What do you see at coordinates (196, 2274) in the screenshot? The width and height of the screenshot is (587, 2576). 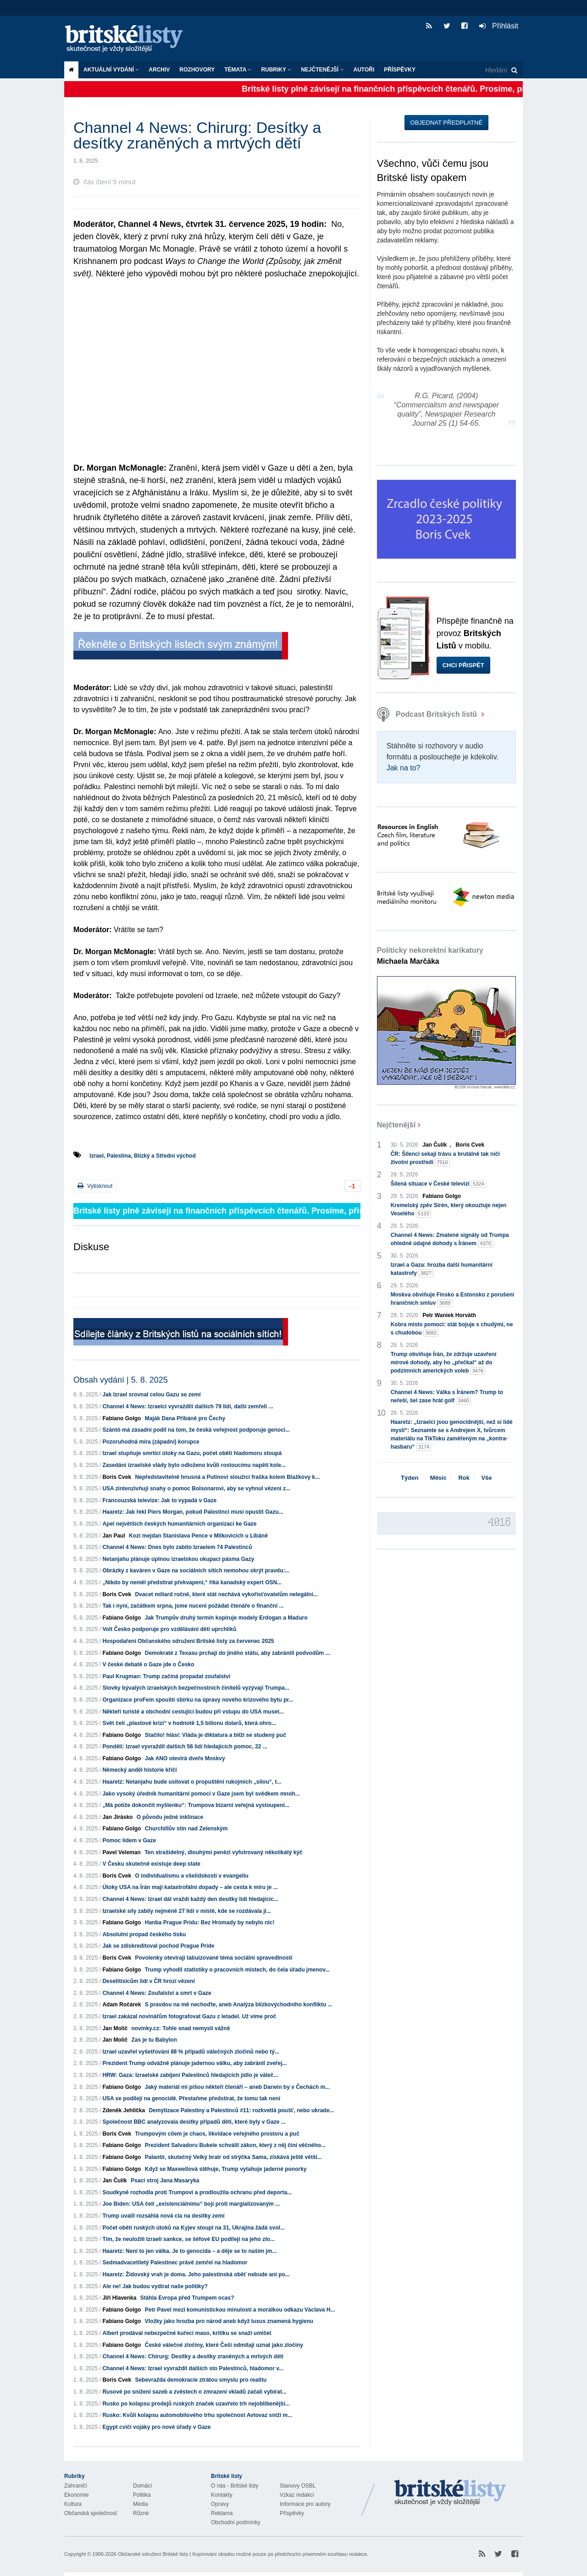 I see `Haaretz: Židovský vrah je doma. Jeho palestinská oběť nebude ani po...` at bounding box center [196, 2274].